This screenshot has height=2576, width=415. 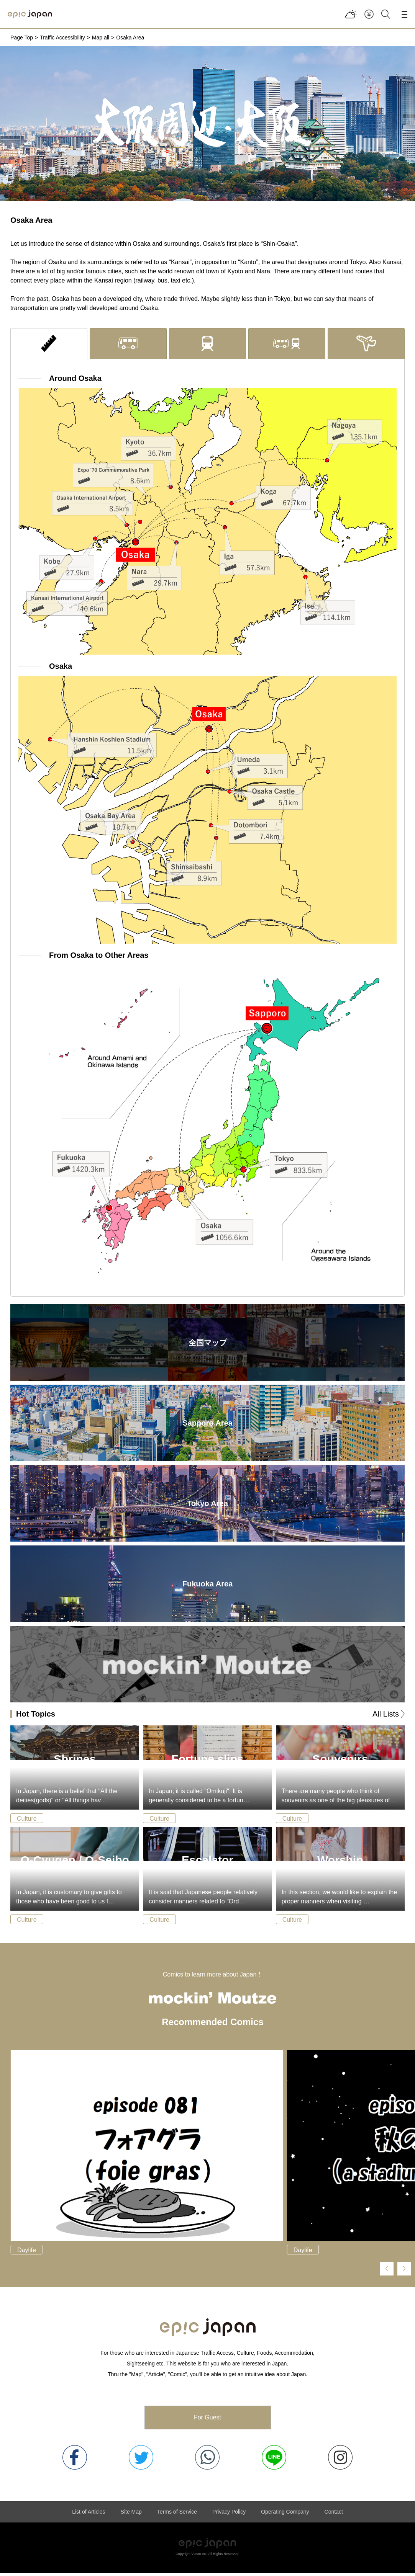 I want to click on Sapporo Area, so click(x=207, y=1425).